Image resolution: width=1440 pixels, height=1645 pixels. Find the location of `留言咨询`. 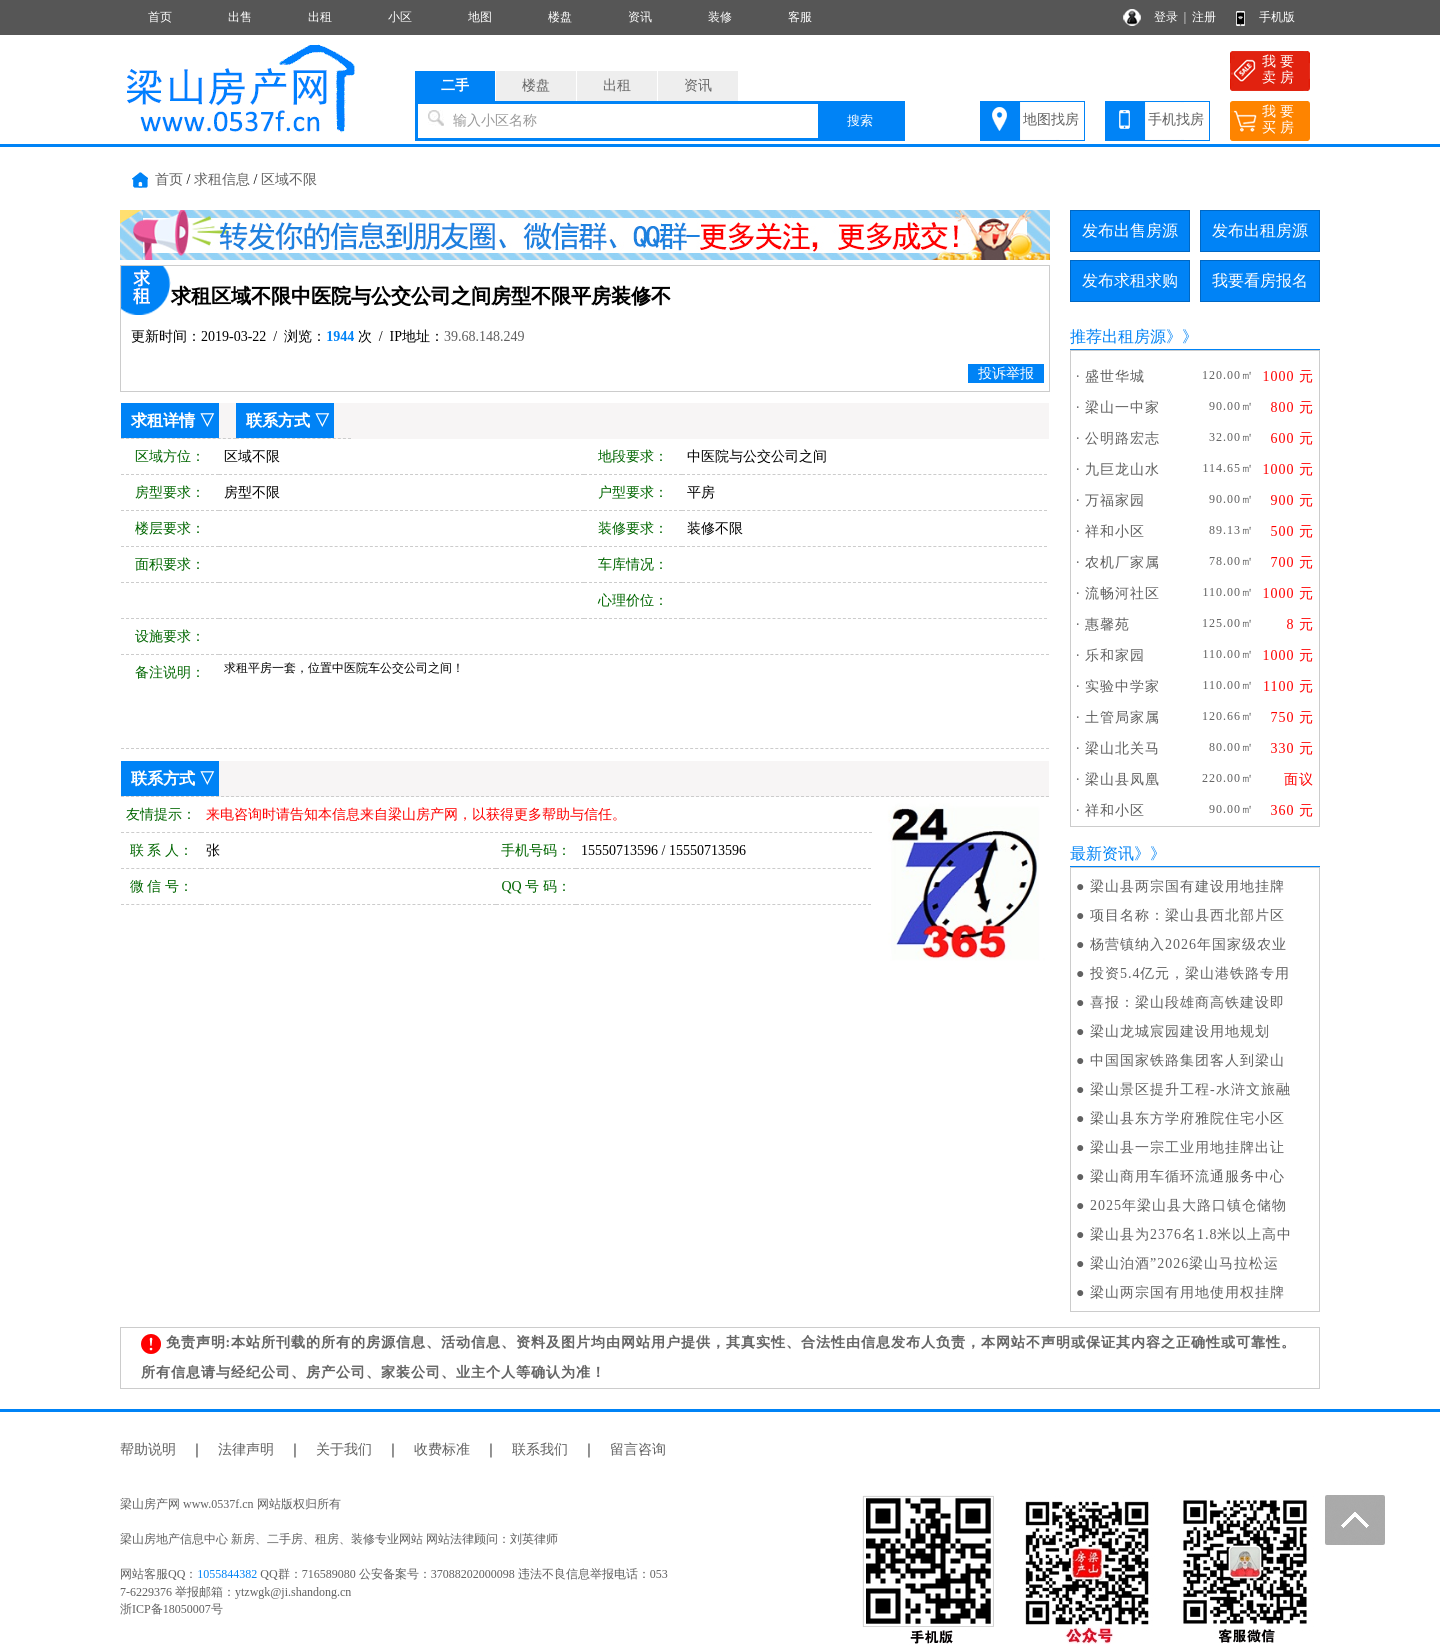

留言咨询 is located at coordinates (638, 1449).